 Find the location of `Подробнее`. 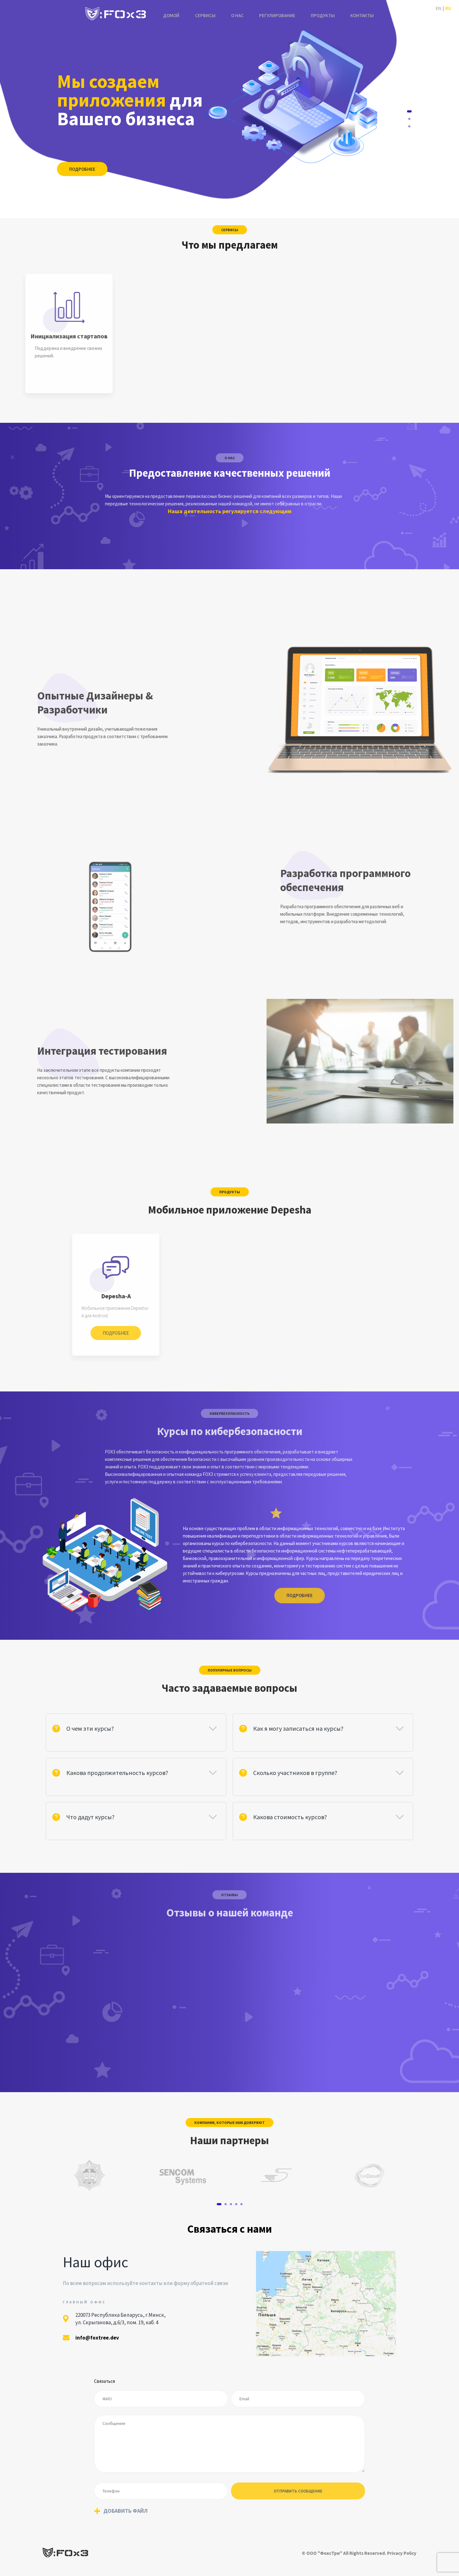

Подробнее is located at coordinates (82, 169).